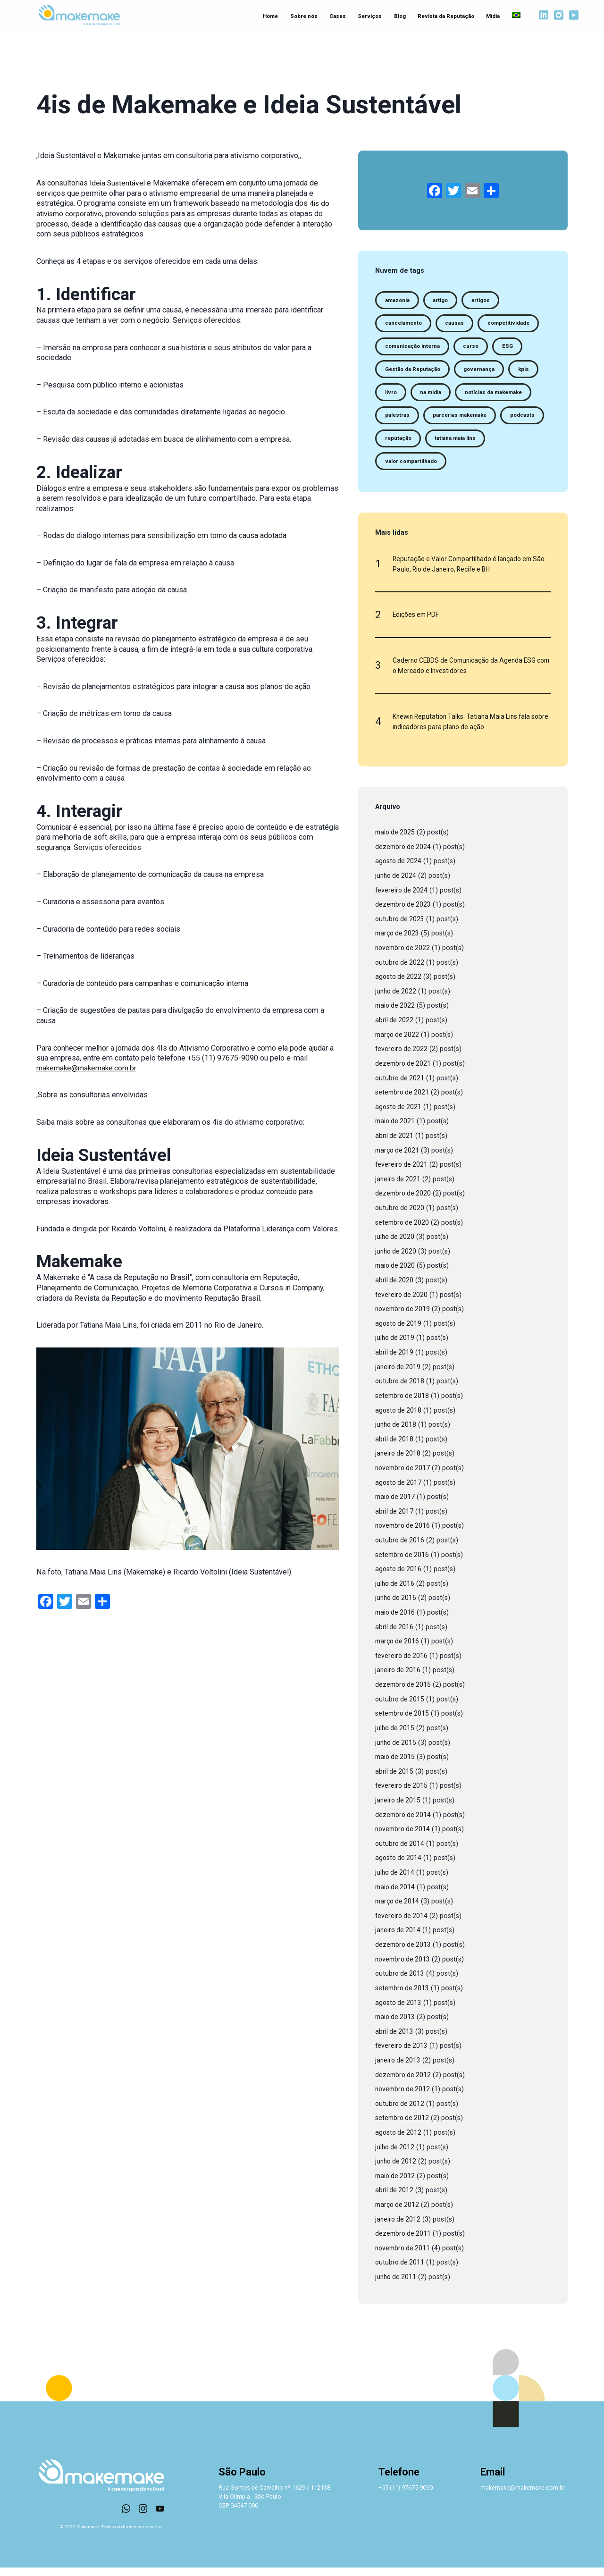 The width and height of the screenshot is (604, 2576). Describe the element at coordinates (396, 2184) in the screenshot. I see `maio de 2012` at that location.